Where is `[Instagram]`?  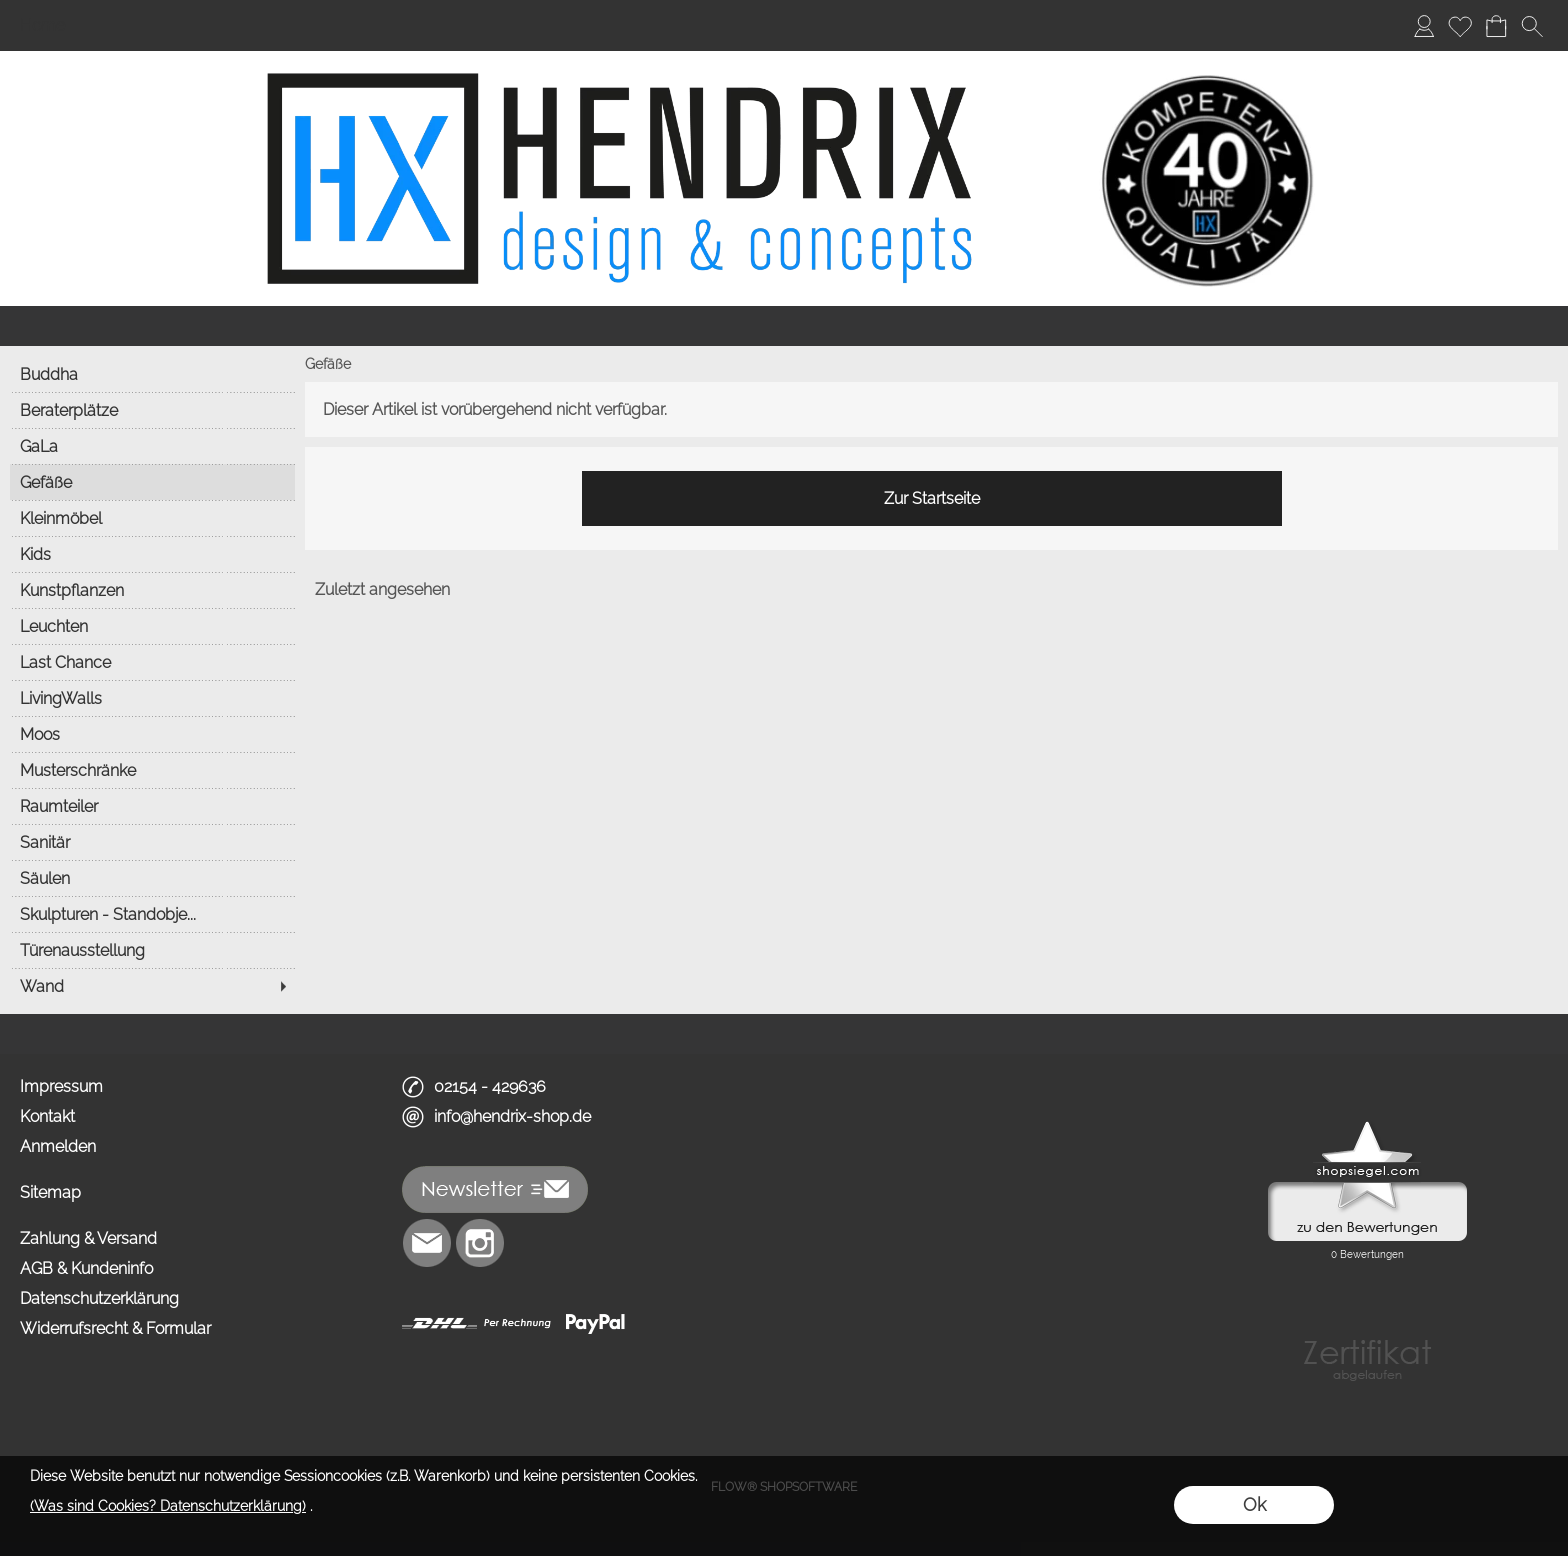
[Instagram] is located at coordinates (480, 1243).